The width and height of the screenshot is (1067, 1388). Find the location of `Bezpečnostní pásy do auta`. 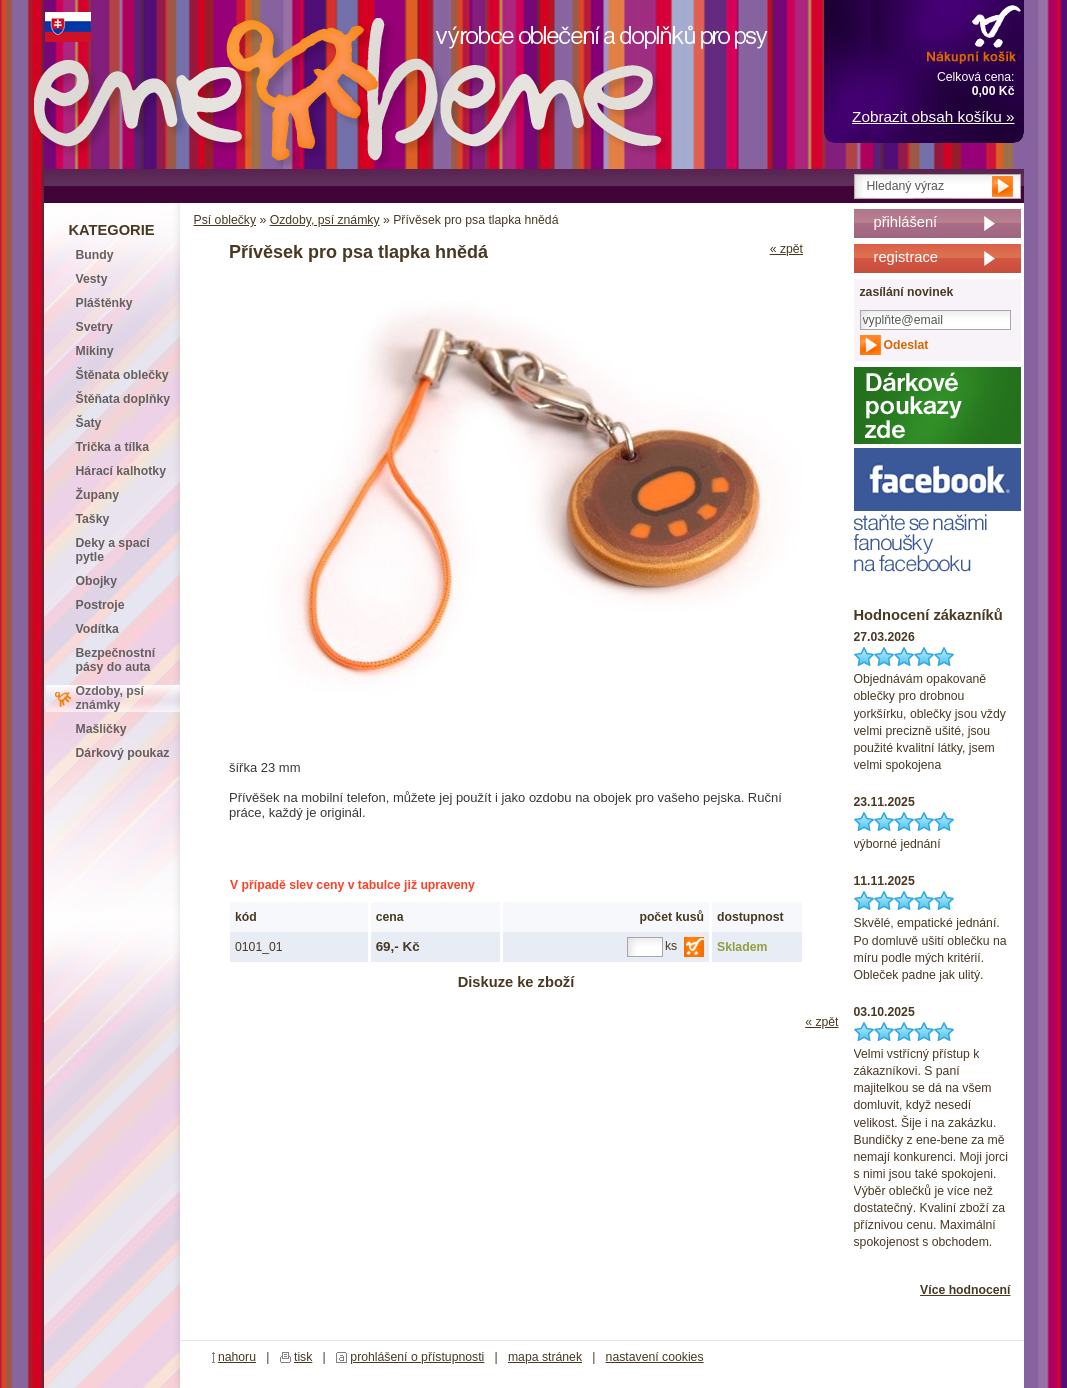

Bezpečnostní pásy do auta is located at coordinates (116, 660).